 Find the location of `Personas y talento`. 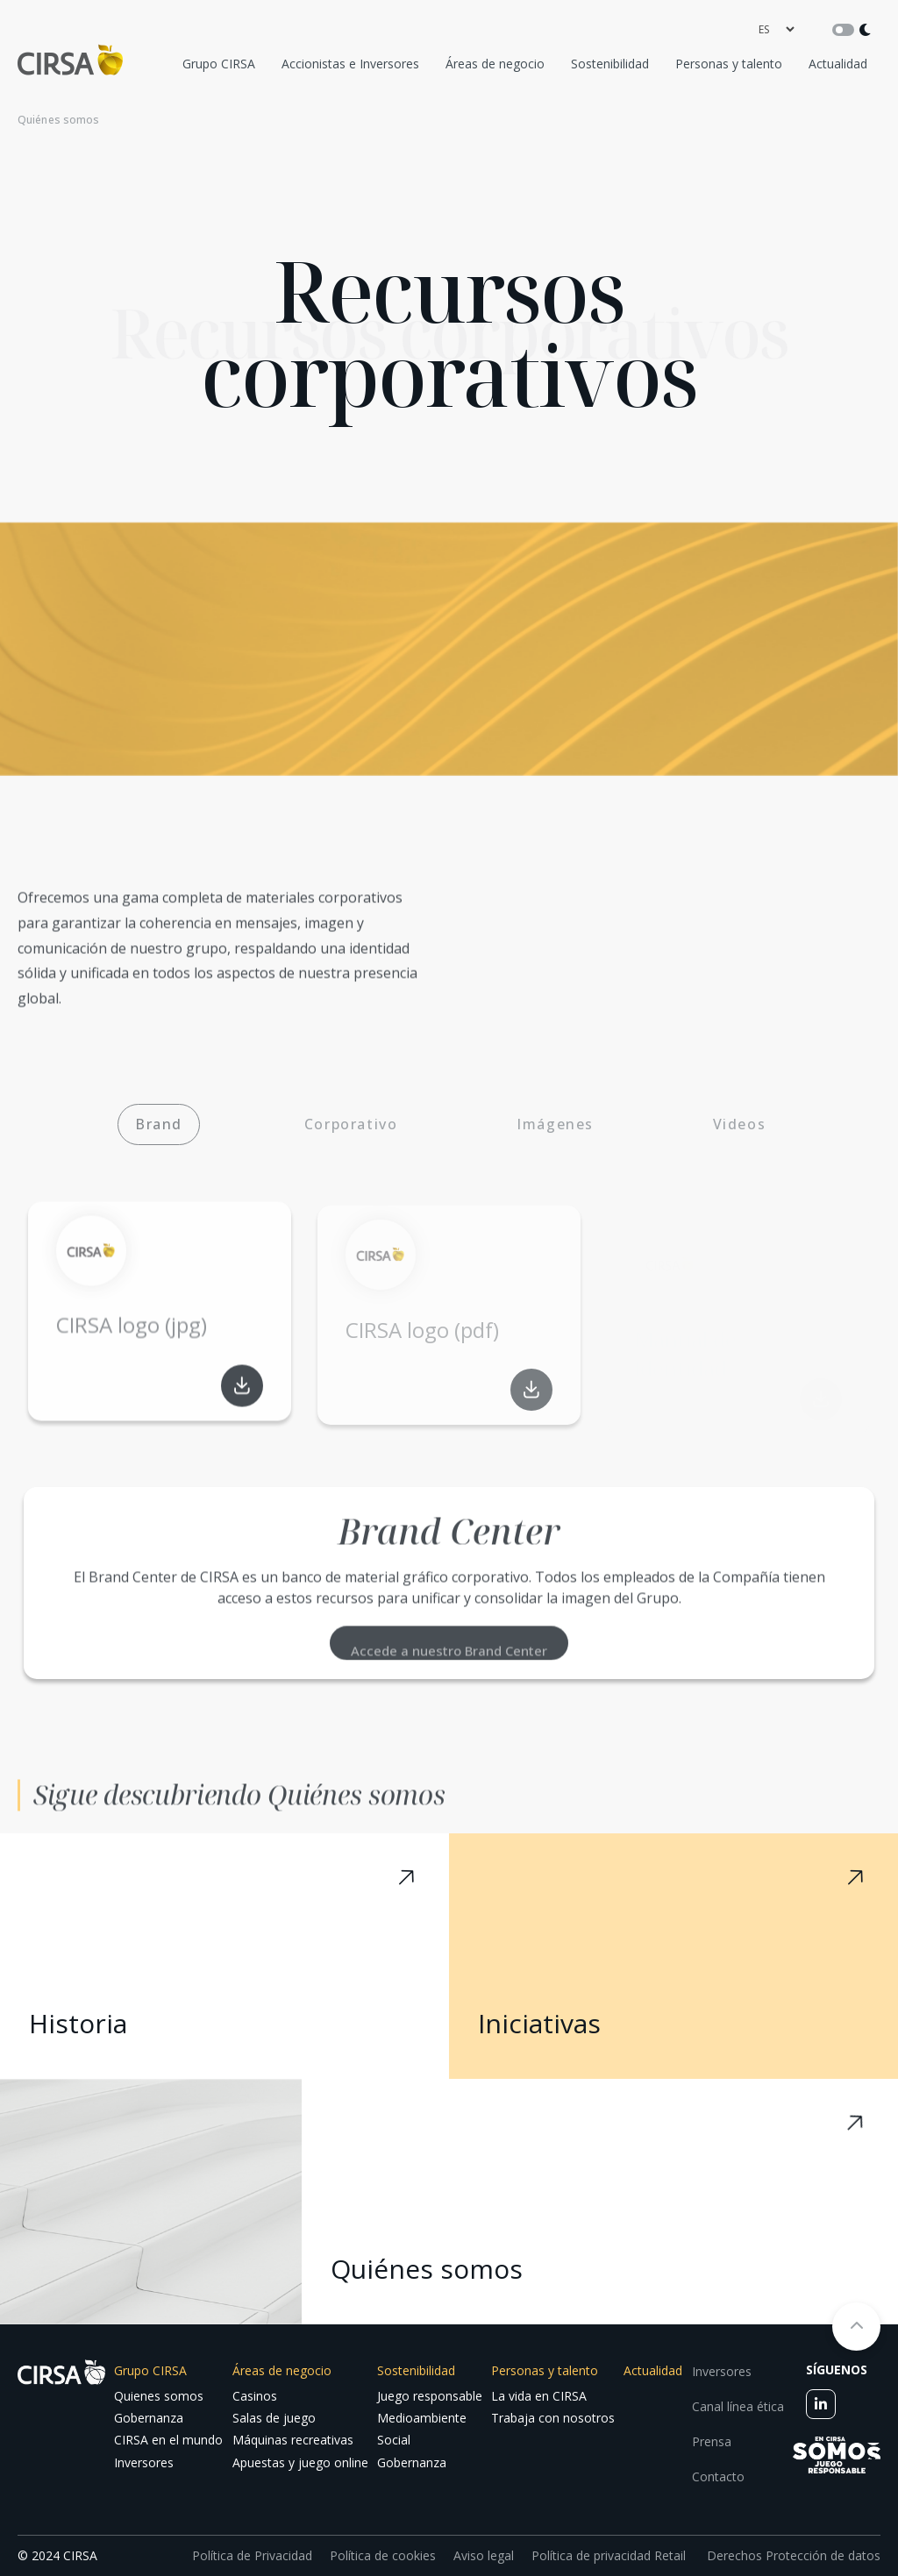

Personas y talento is located at coordinates (728, 63).